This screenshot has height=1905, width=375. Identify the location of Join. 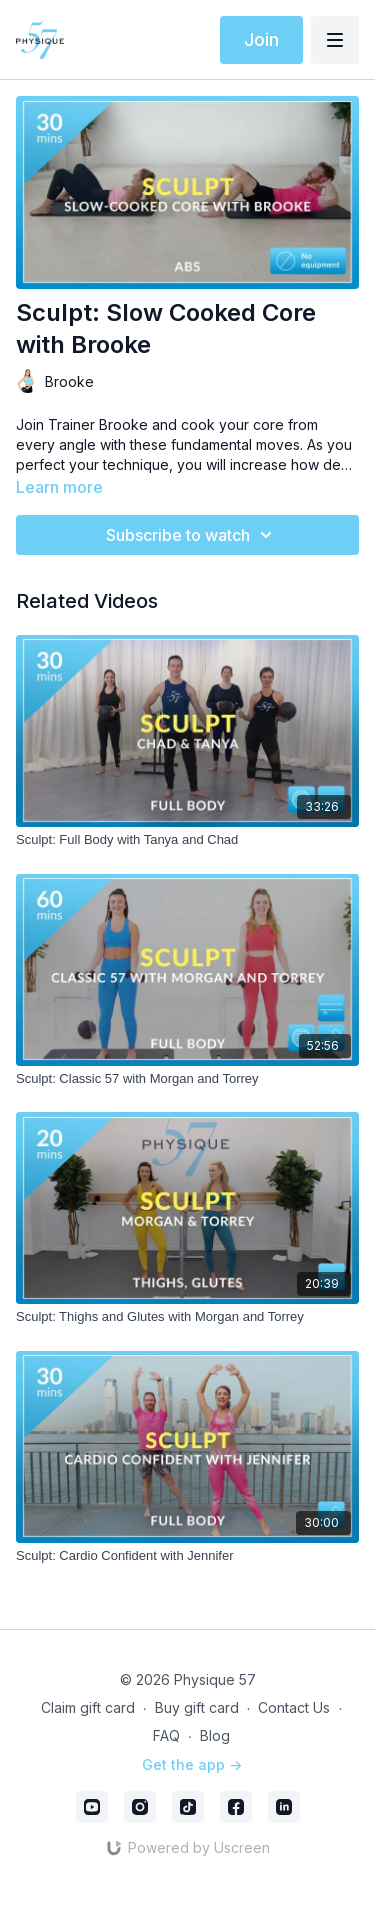
(261, 39).